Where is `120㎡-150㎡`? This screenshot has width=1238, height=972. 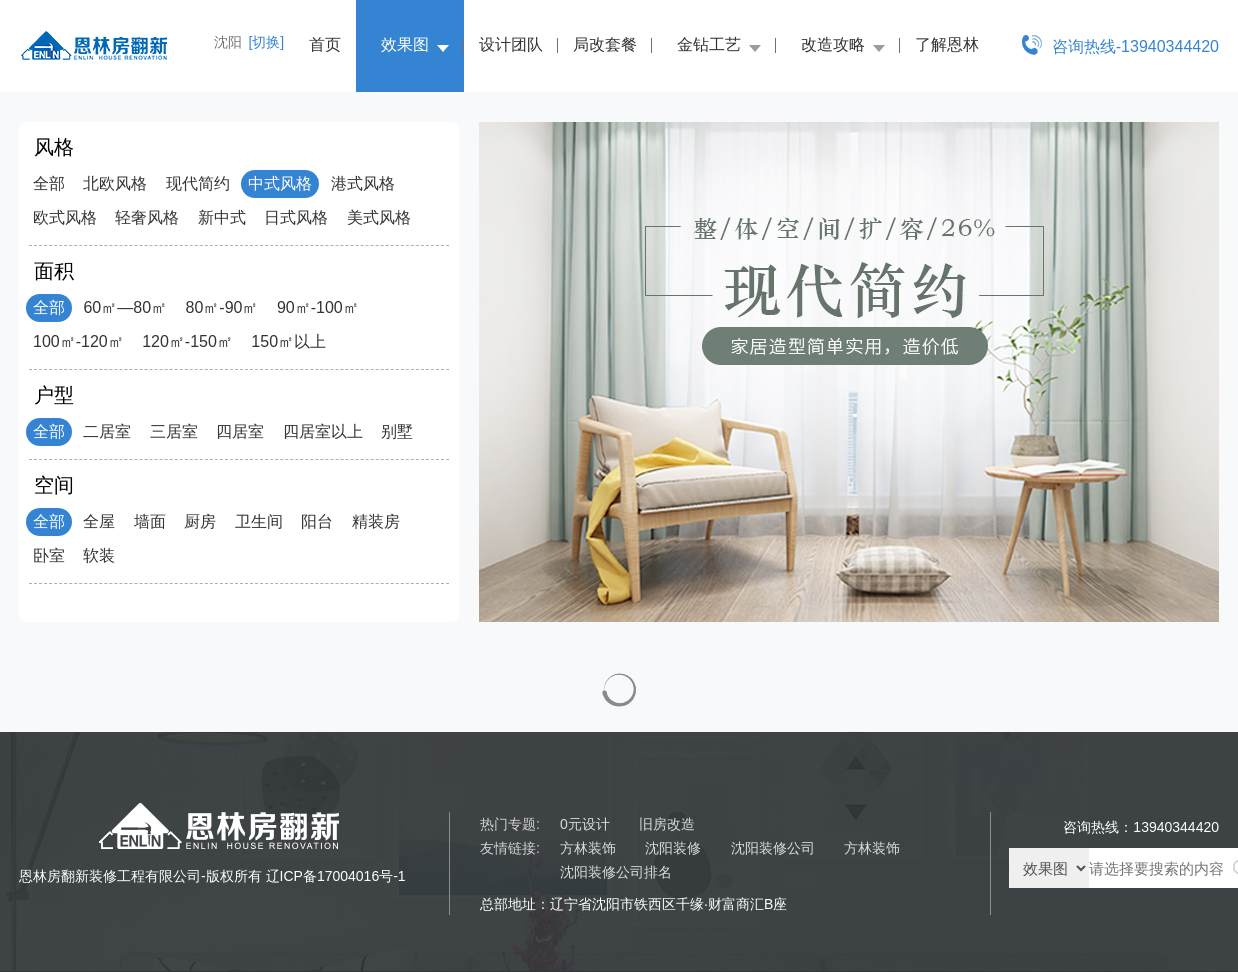
120㎡-150㎡ is located at coordinates (187, 341).